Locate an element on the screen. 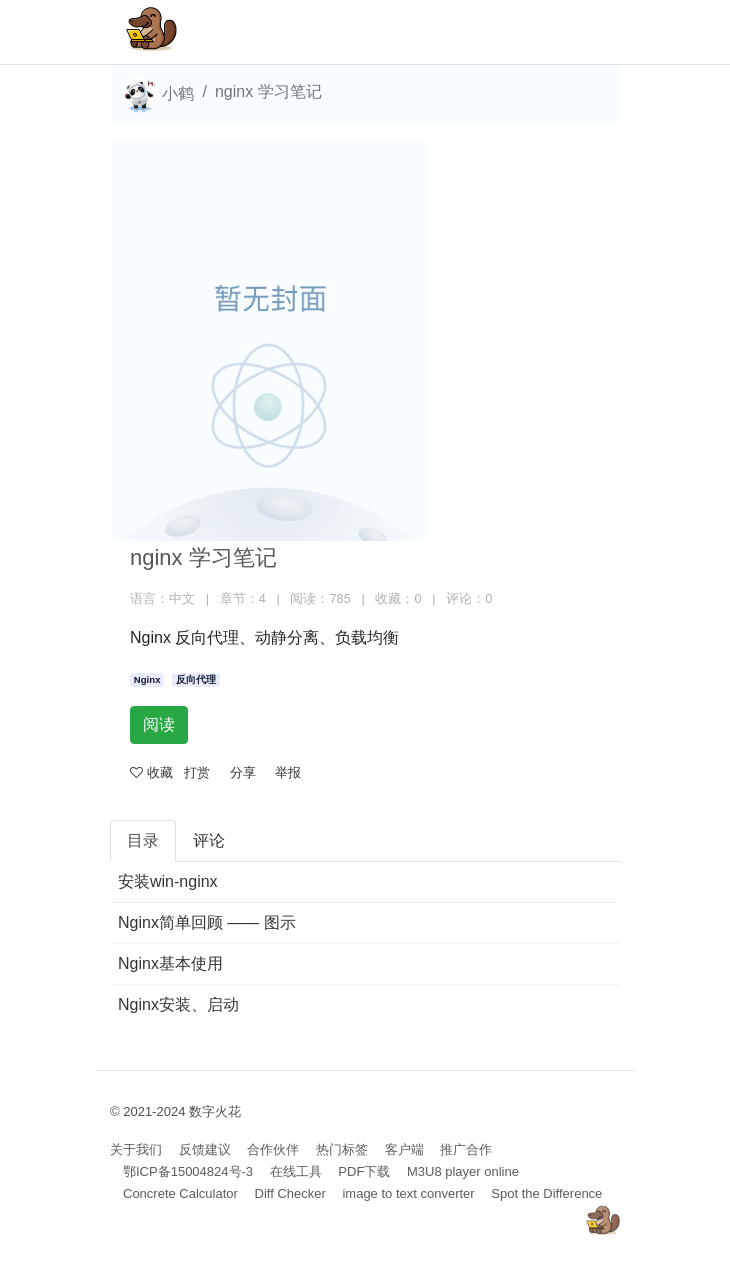 Image resolution: width=730 pixels, height=1265 pixels. 分享 is located at coordinates (243, 772).